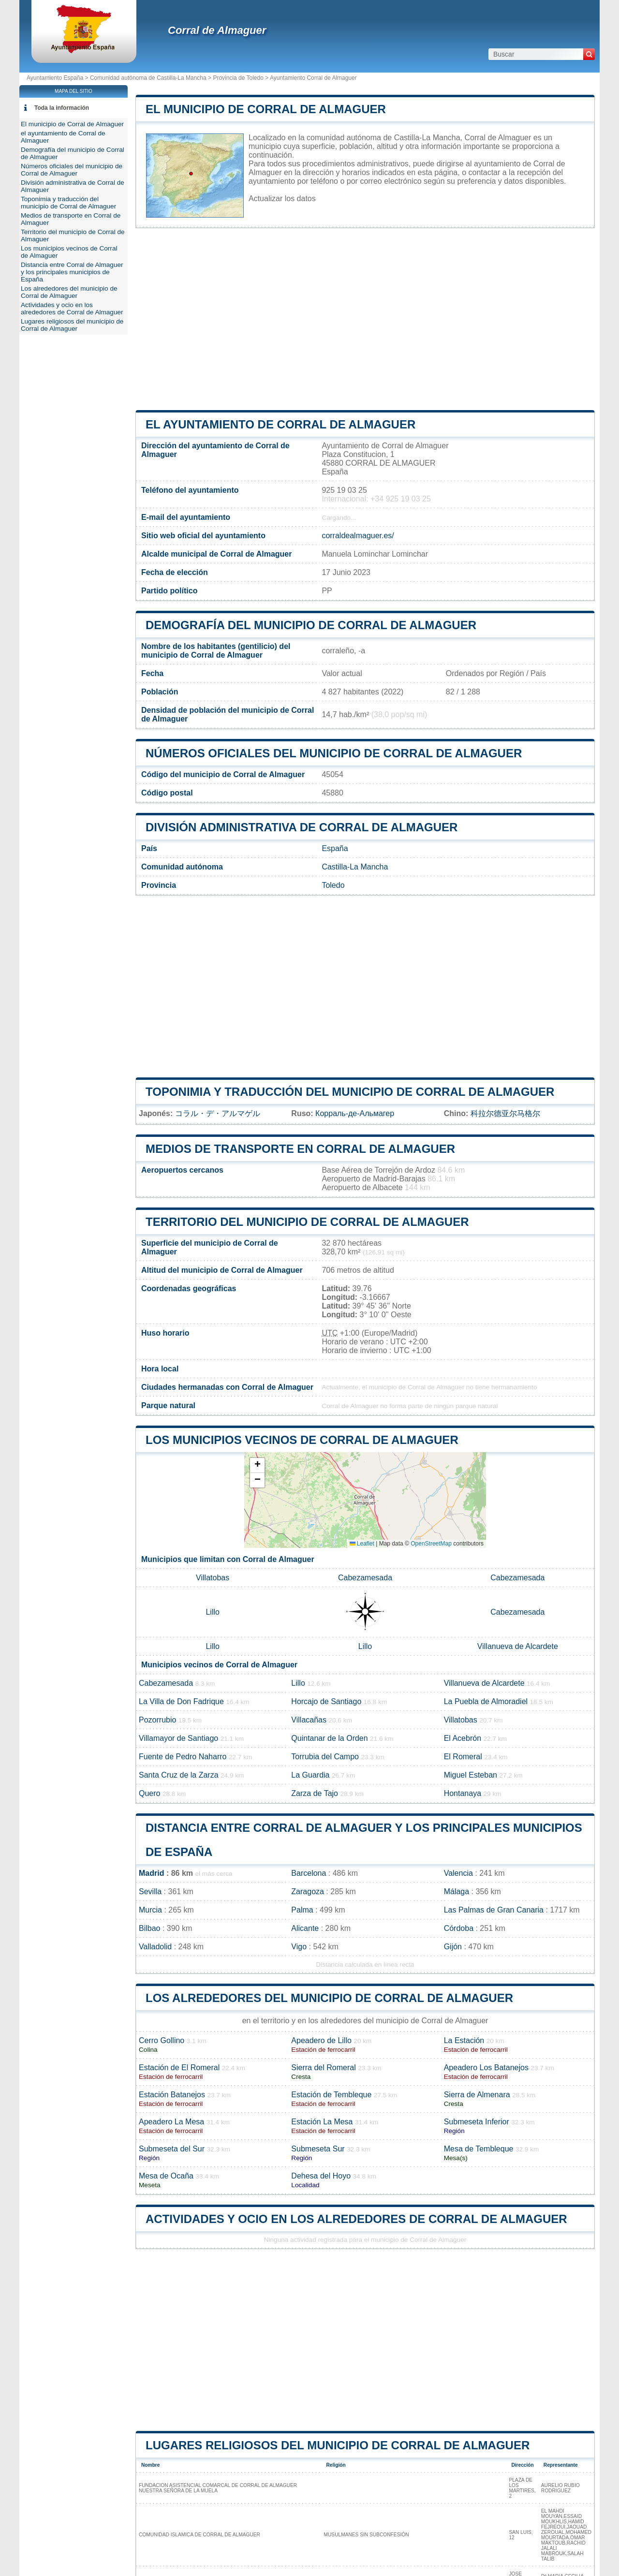  Describe the element at coordinates (72, 272) in the screenshot. I see `Distancia entre Corral de Almaguer y los principales municipios de España` at that location.